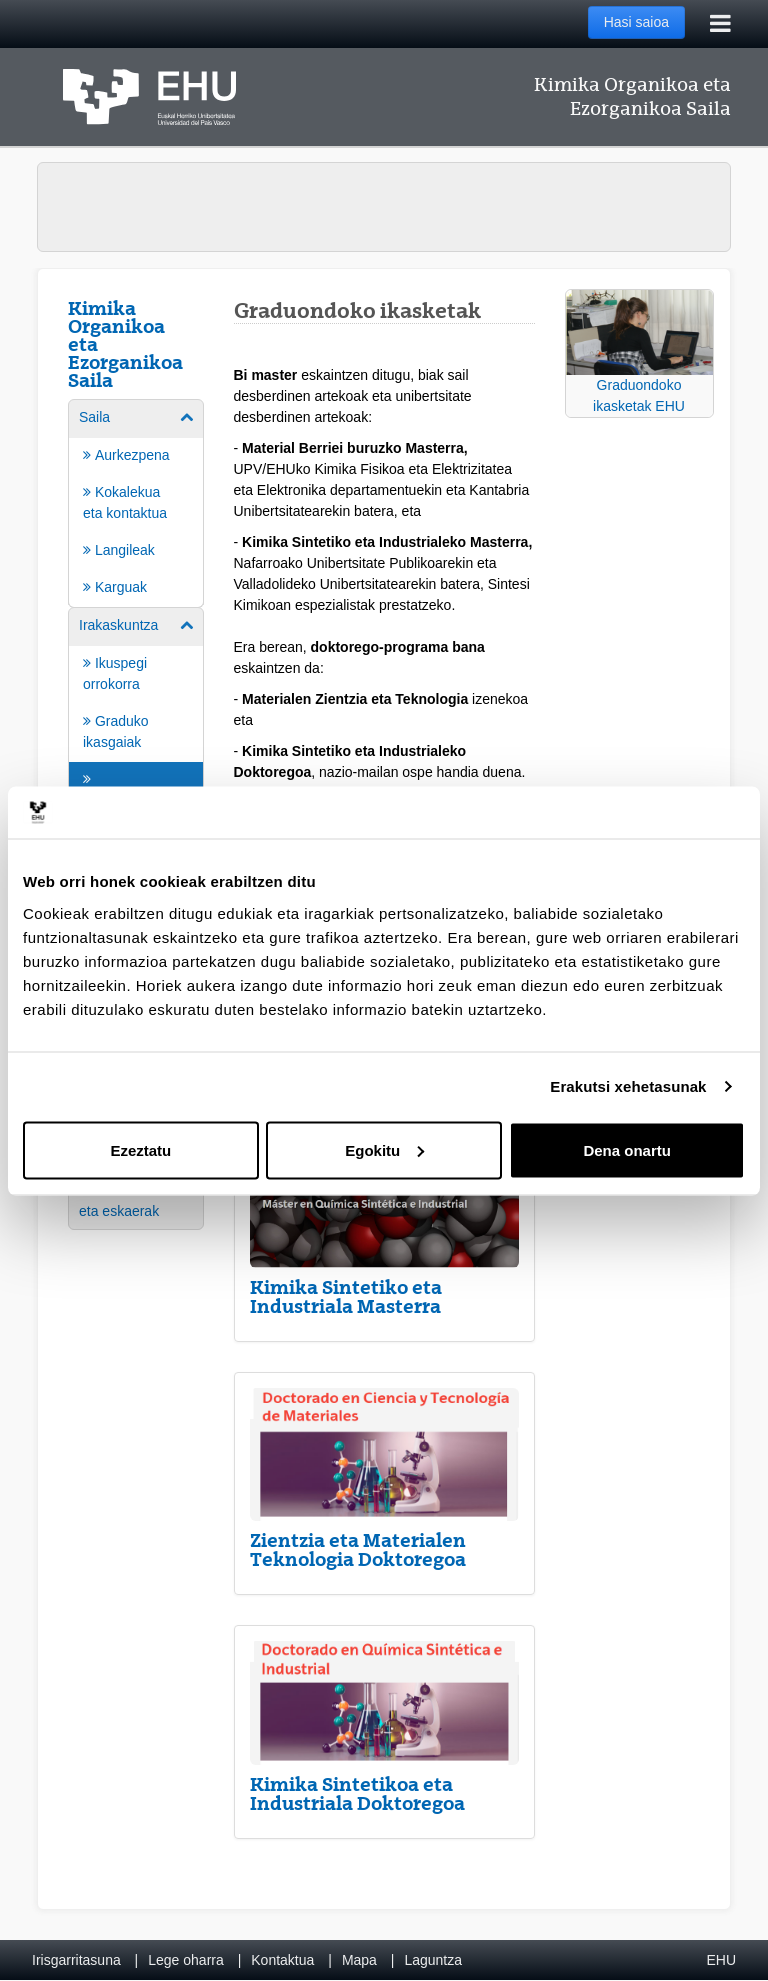 The image size is (768, 1981). What do you see at coordinates (282, 1960) in the screenshot?
I see `Kontaktua` at bounding box center [282, 1960].